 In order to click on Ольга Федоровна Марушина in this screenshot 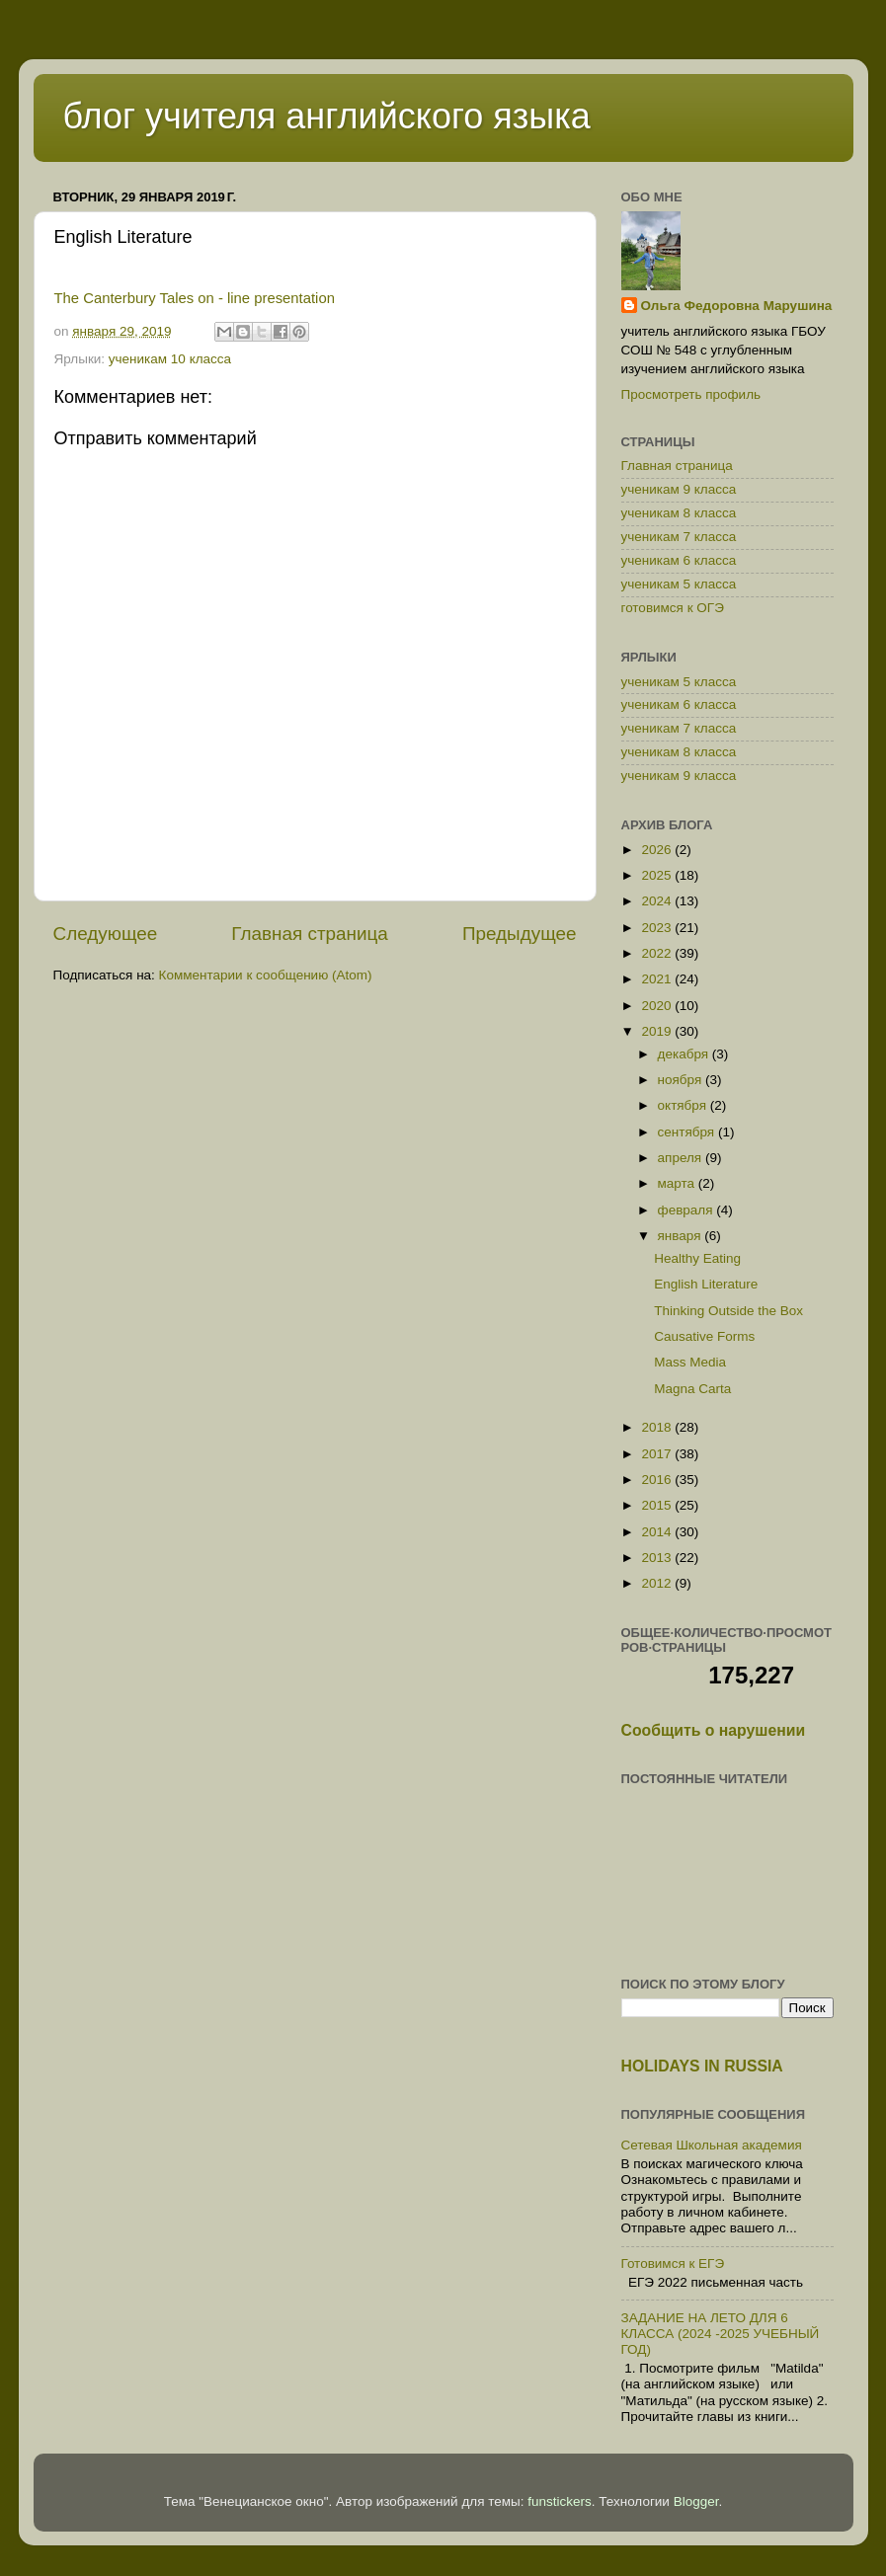, I will do `click(737, 305)`.